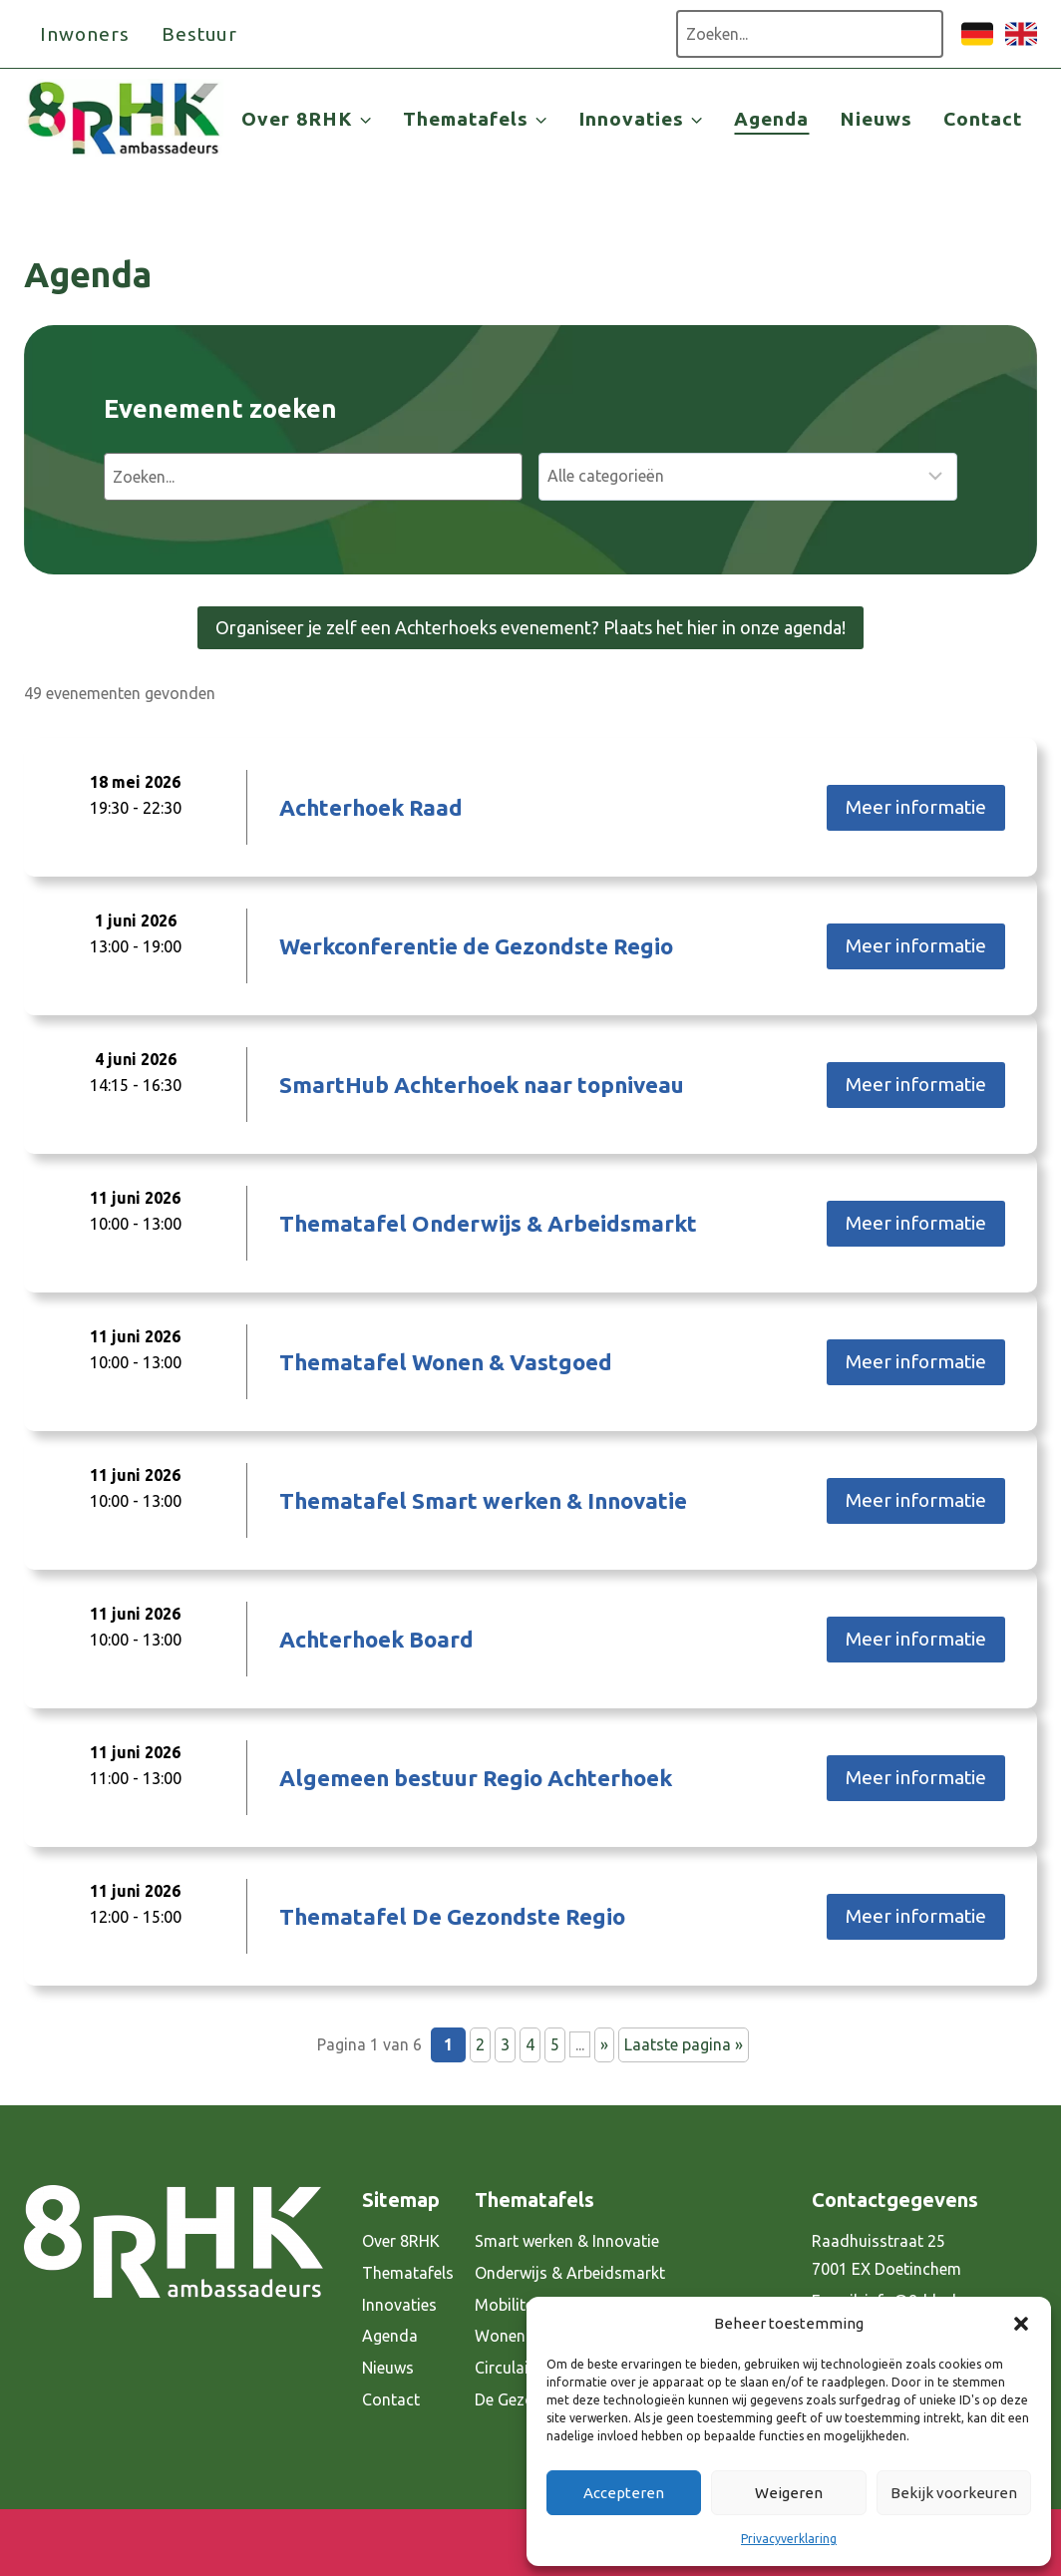 This screenshot has width=1061, height=2576. I want to click on Thematafels, so click(408, 2273).